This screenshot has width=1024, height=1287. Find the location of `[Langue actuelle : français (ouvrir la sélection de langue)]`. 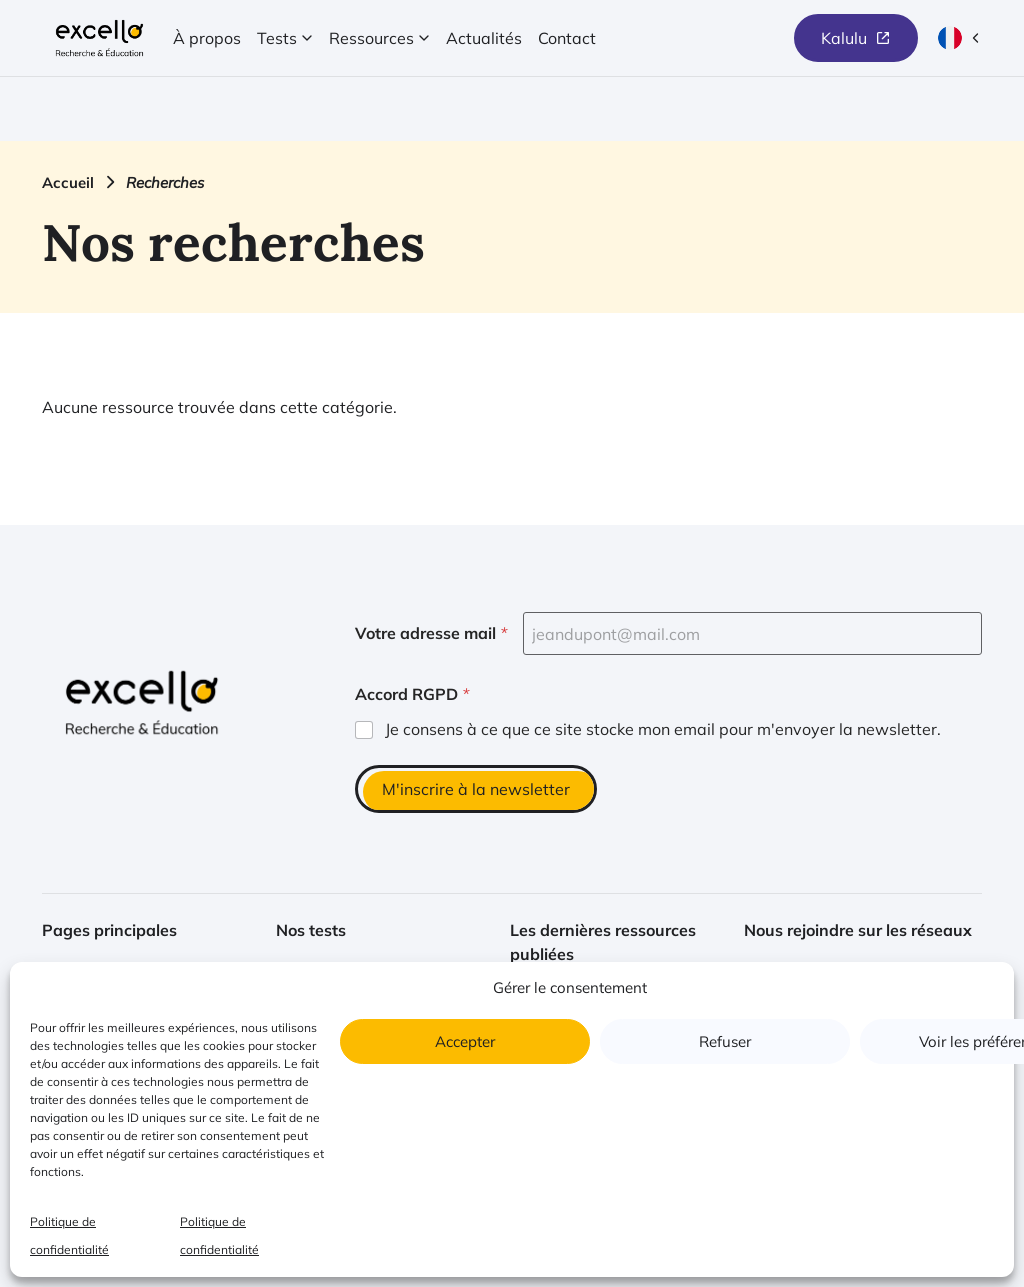

[Langue actuelle : français (ouvrir la sélection de langue)] is located at coordinates (960, 38).